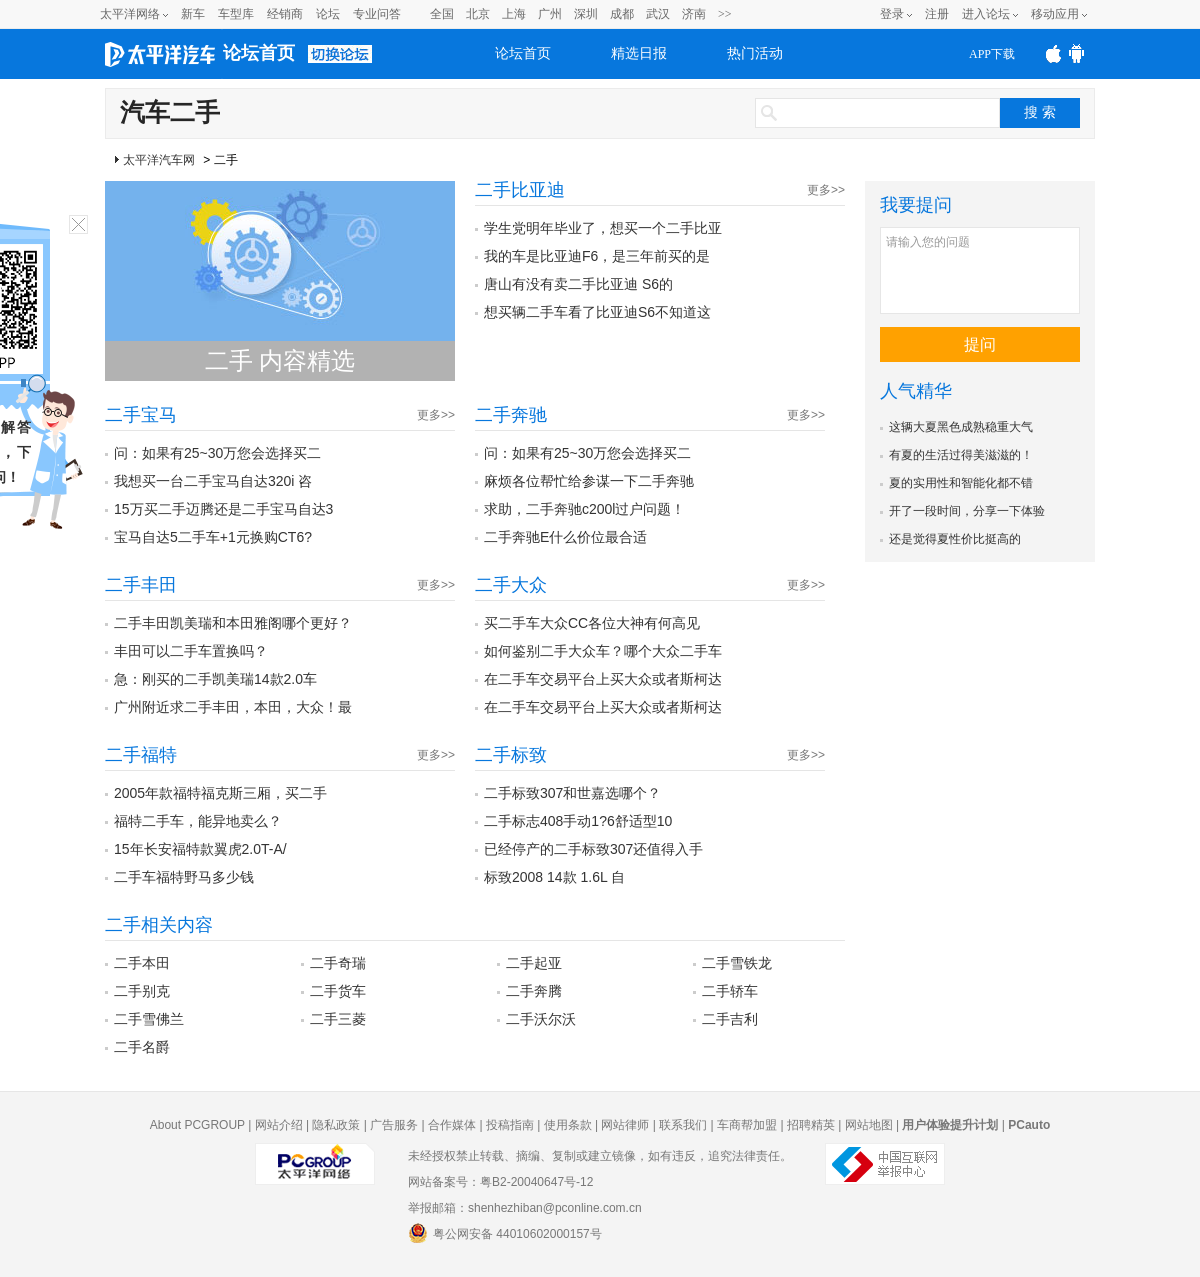 The height and width of the screenshot is (1277, 1200). Describe the element at coordinates (338, 963) in the screenshot. I see `二手奇瑞` at that location.